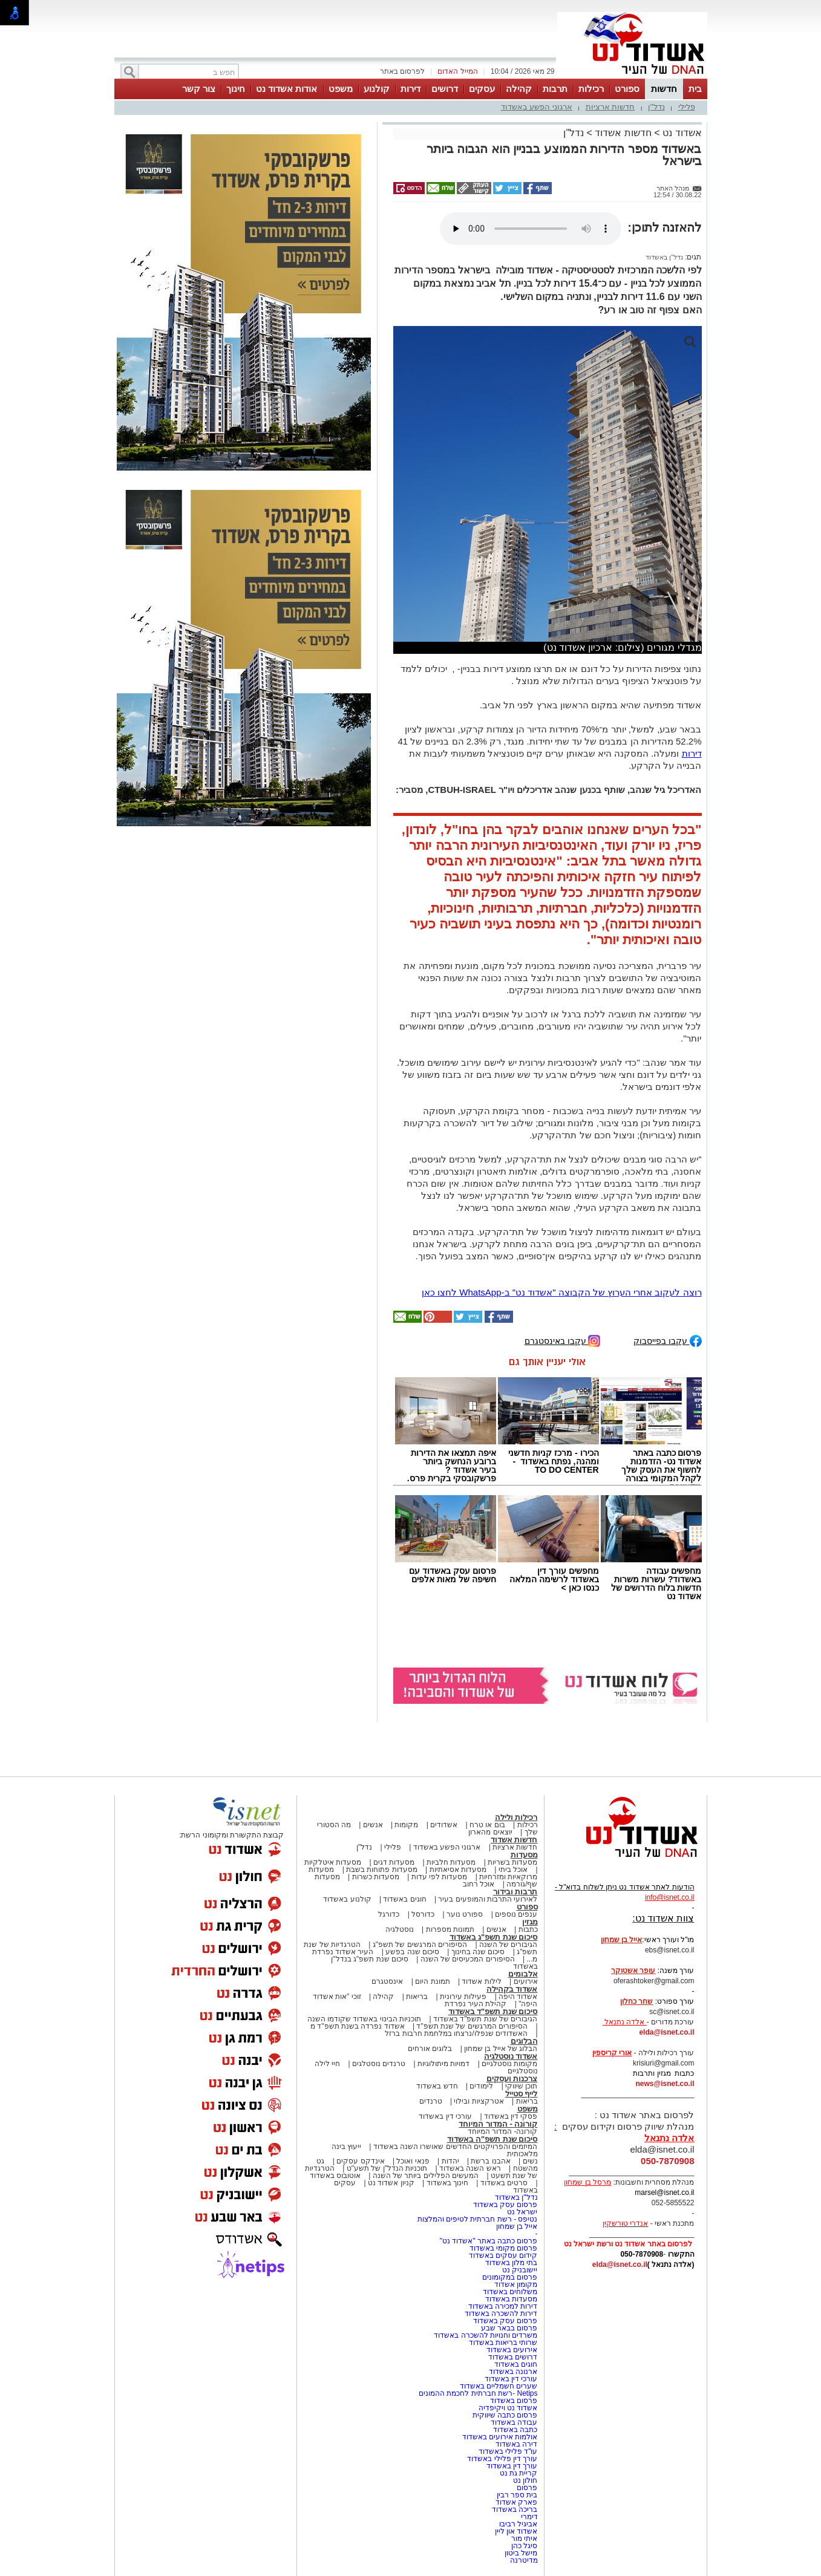 This screenshot has width=821, height=2576. Describe the element at coordinates (530, 2161) in the screenshot. I see `נשים` at that location.